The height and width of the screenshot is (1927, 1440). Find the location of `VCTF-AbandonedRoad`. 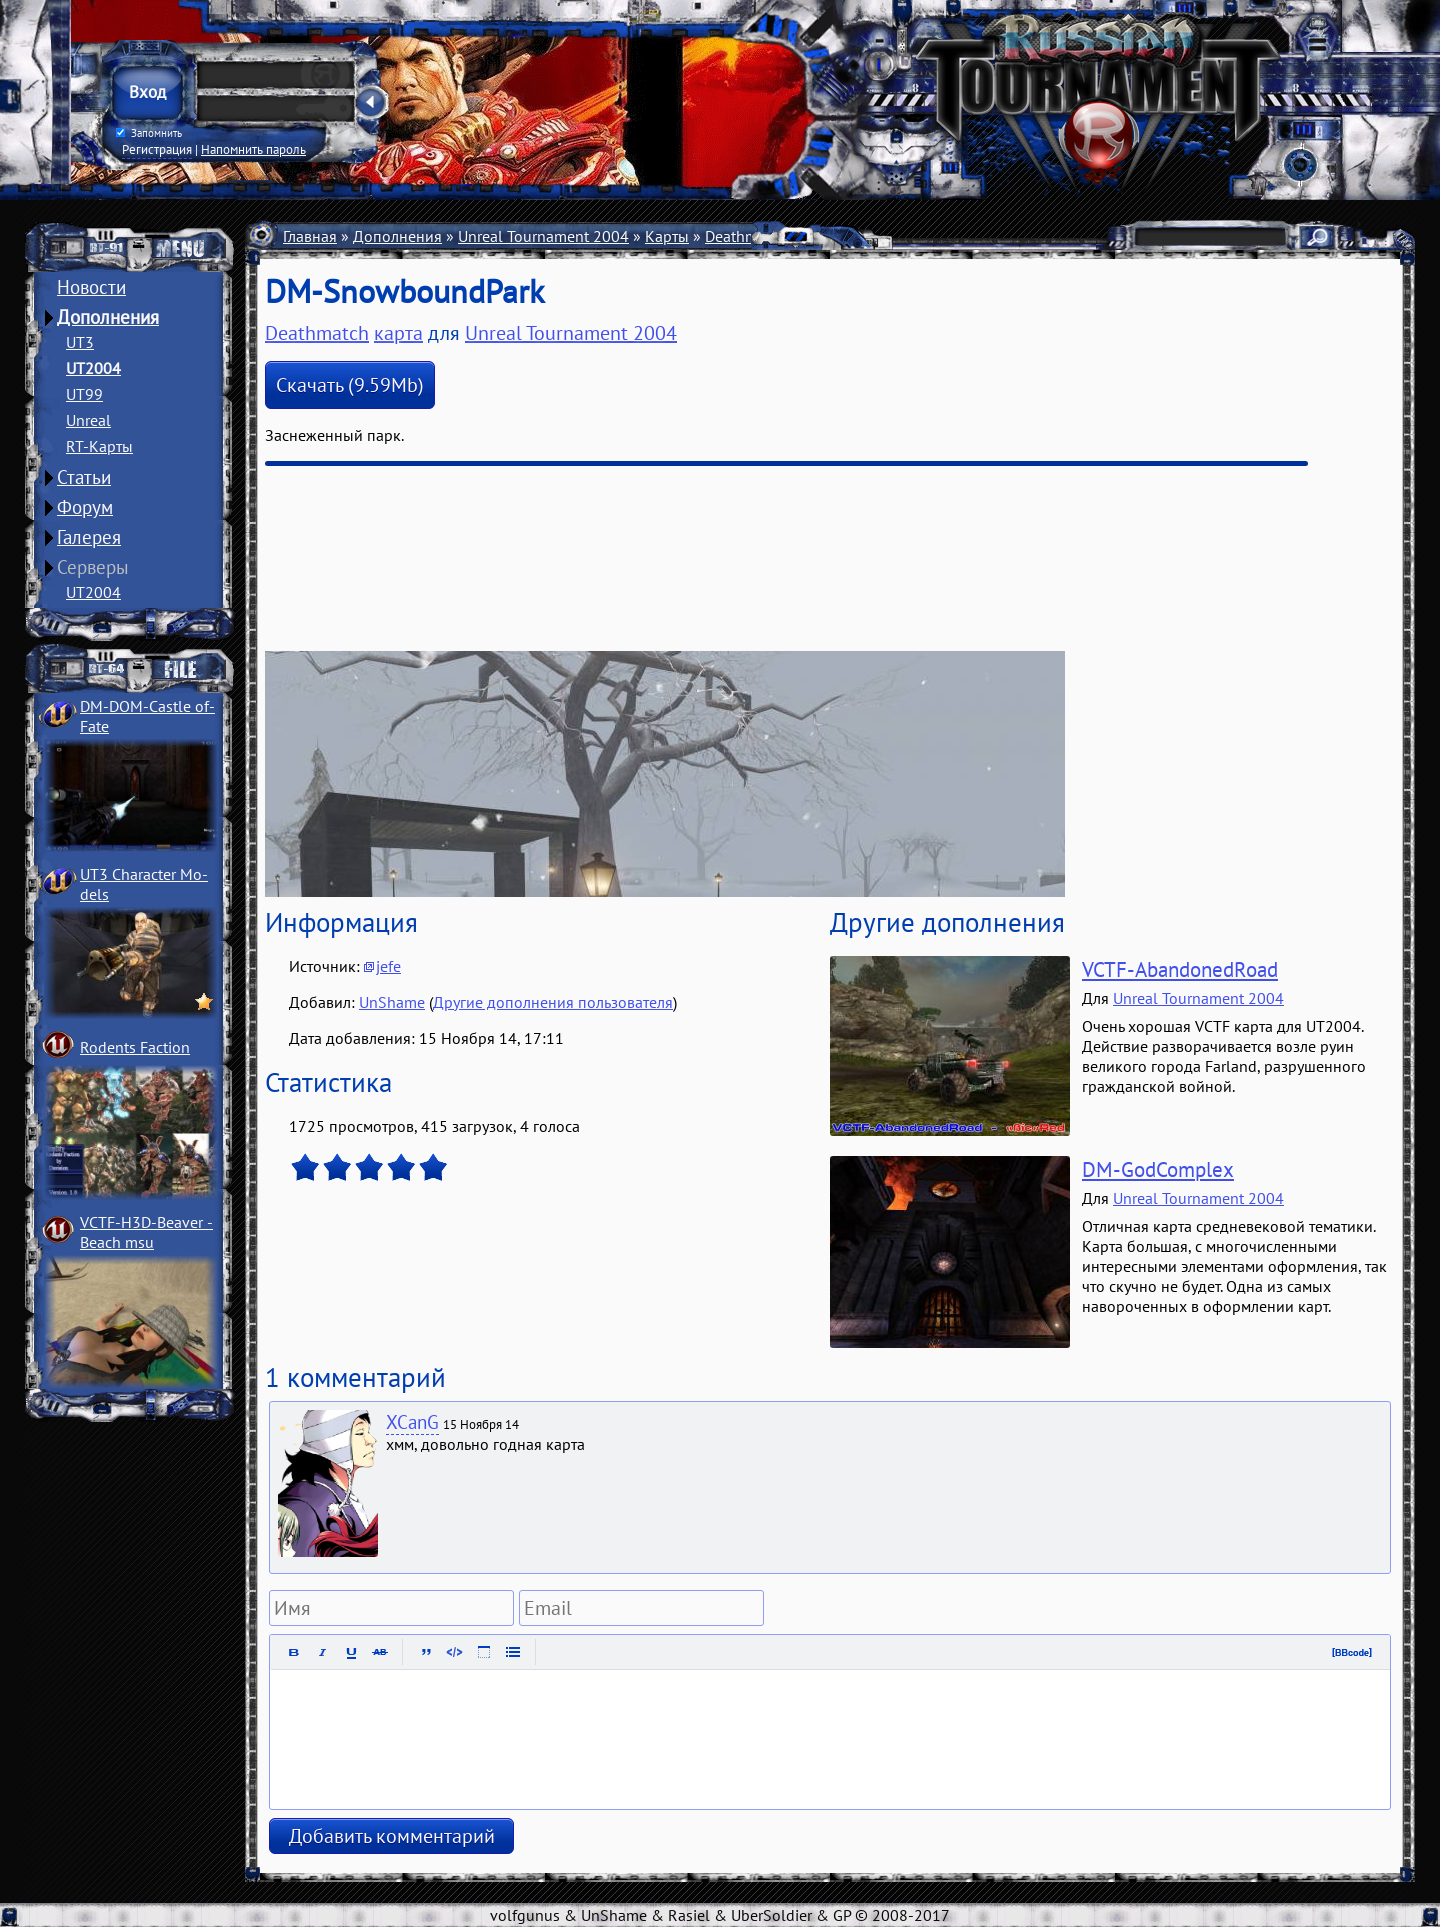

VCTF-AbandonedRoad is located at coordinates (1180, 969).